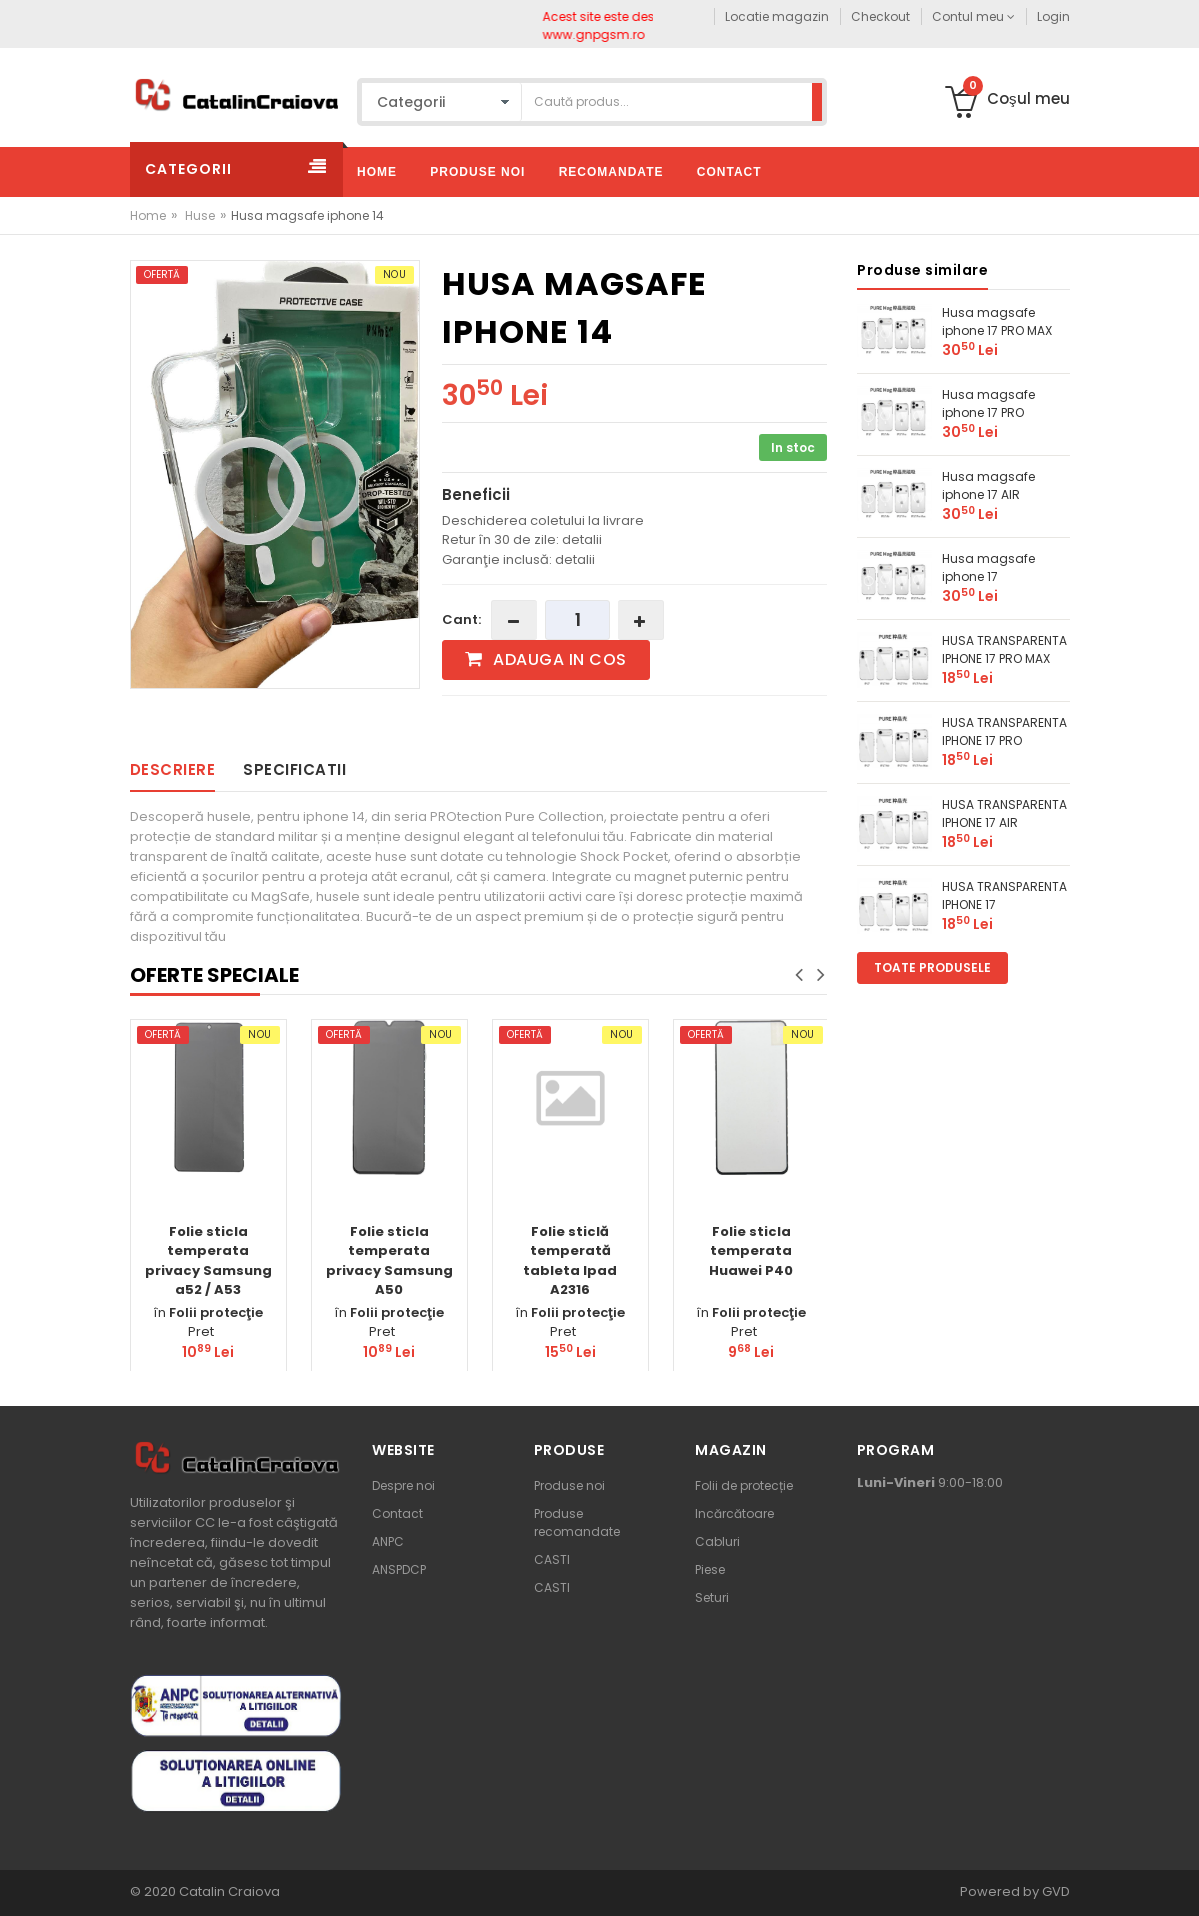  What do you see at coordinates (552, 1559) in the screenshot?
I see `CASTI` at bounding box center [552, 1559].